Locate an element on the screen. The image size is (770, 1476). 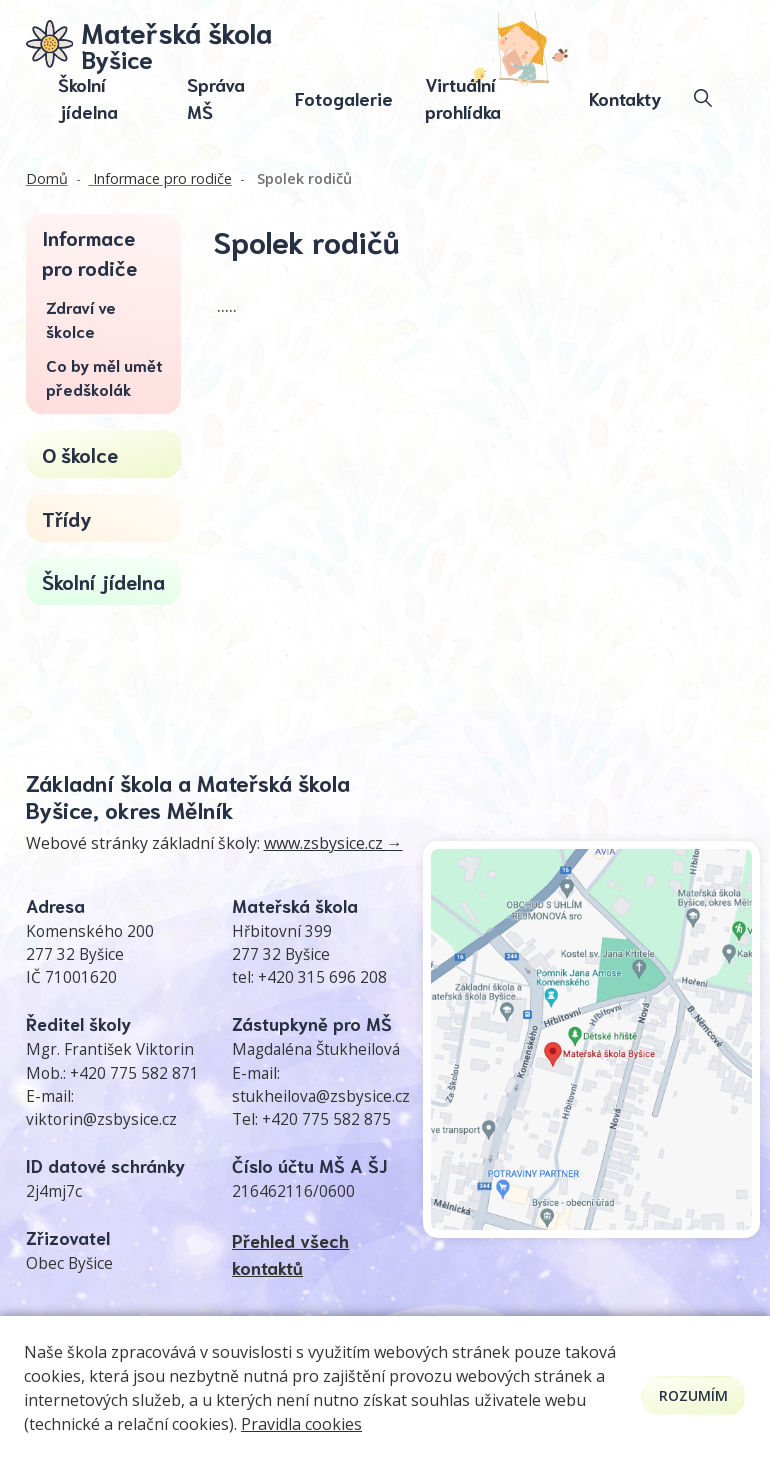
+420 775 582 871 is located at coordinates (134, 1073).